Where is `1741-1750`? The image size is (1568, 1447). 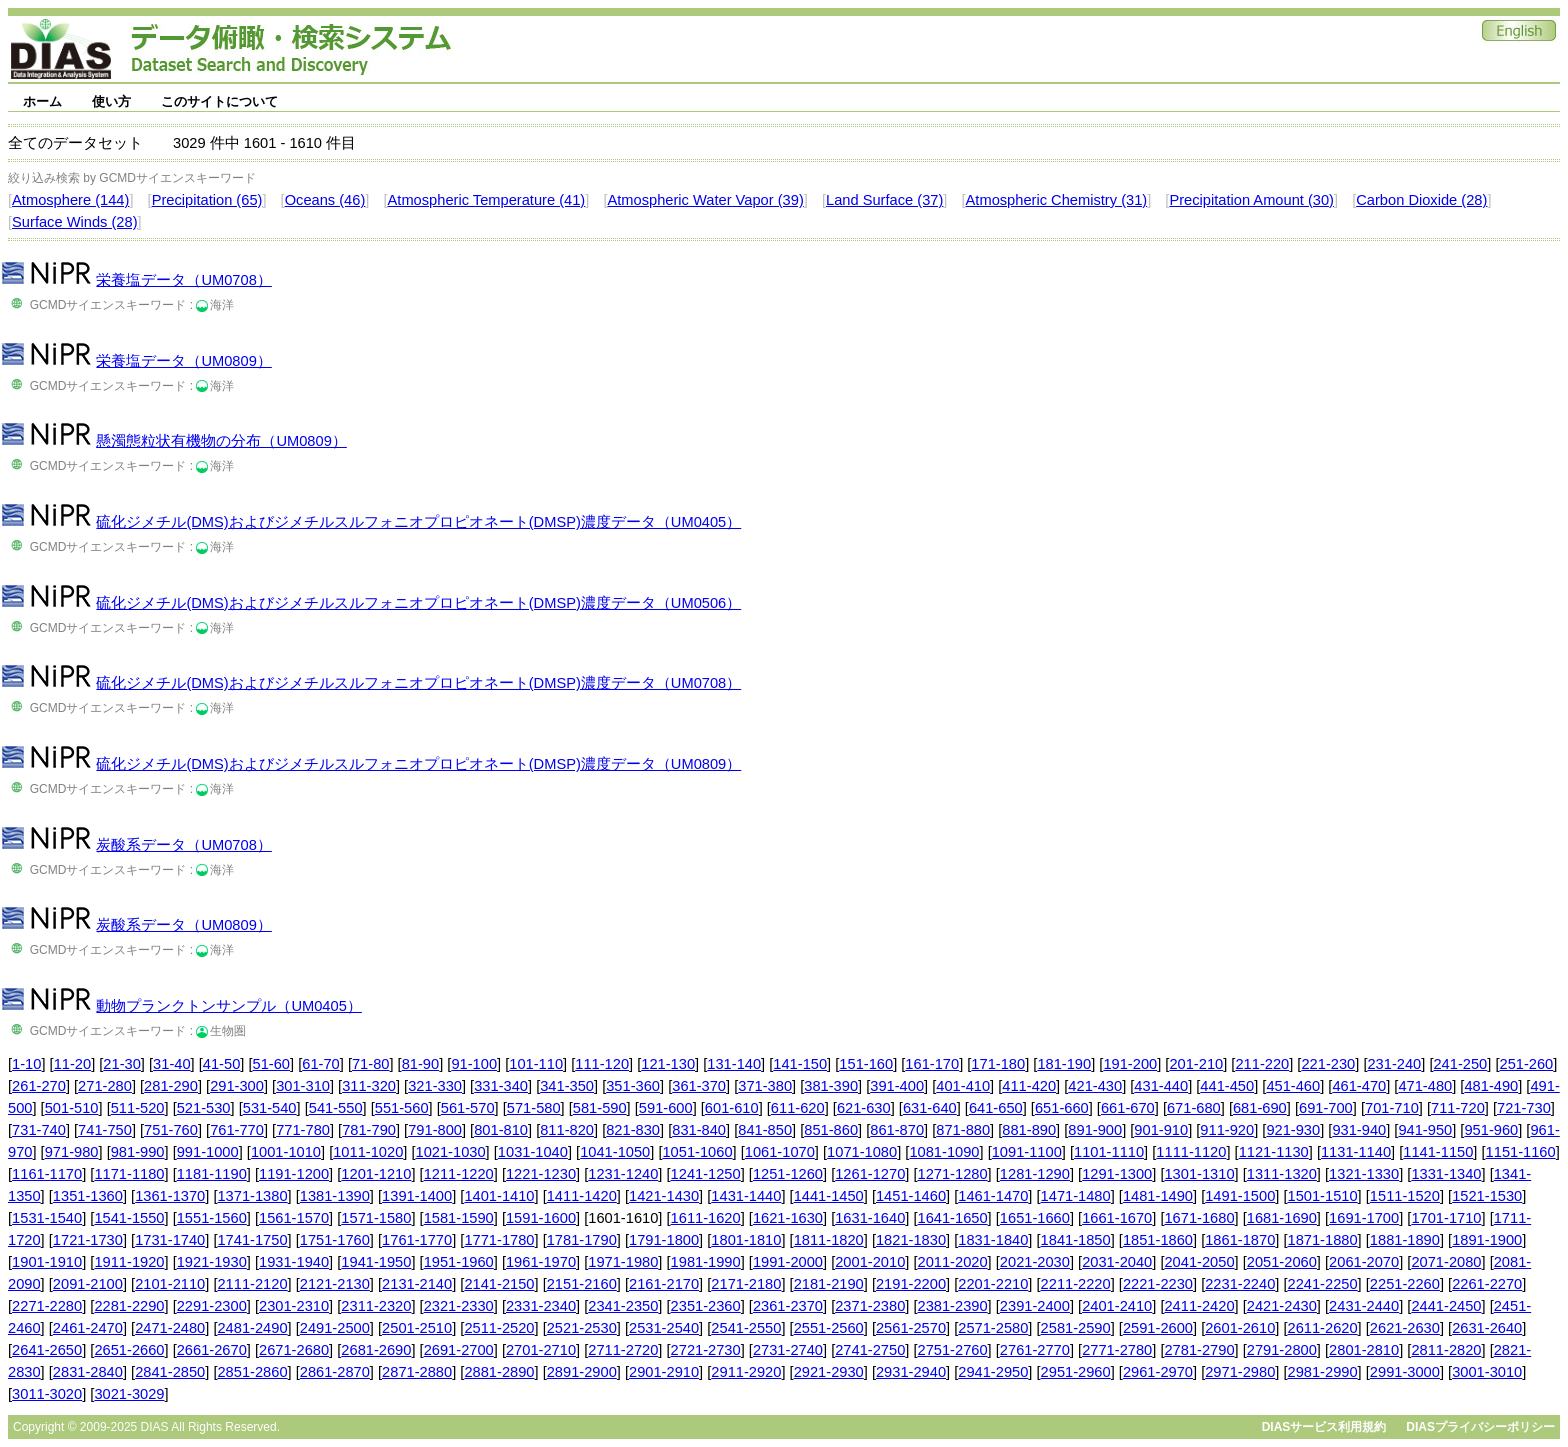 1741-1750 is located at coordinates (252, 1240).